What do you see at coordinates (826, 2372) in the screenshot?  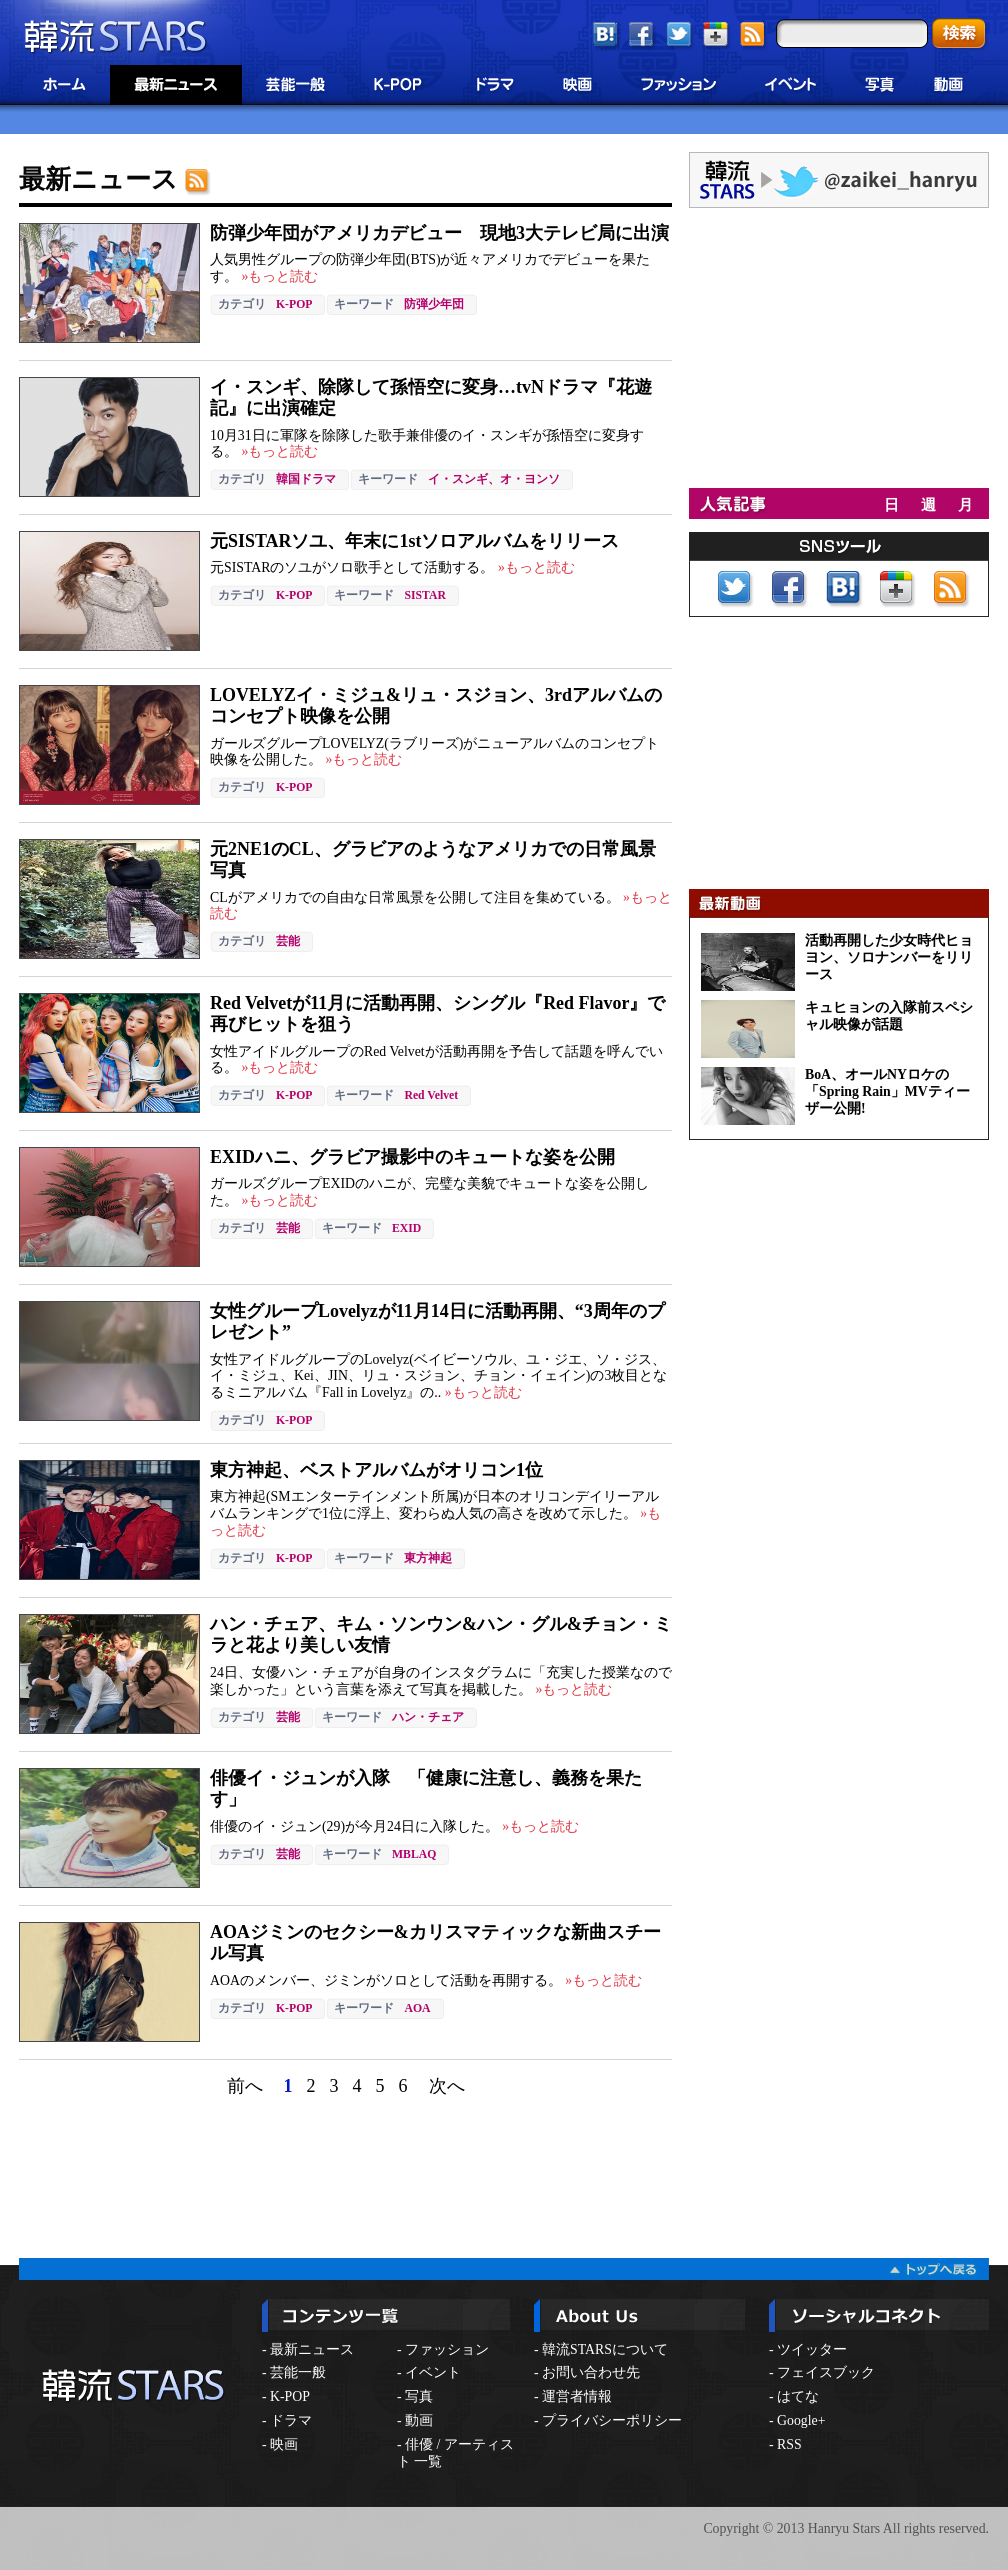 I see `フェイスブック` at bounding box center [826, 2372].